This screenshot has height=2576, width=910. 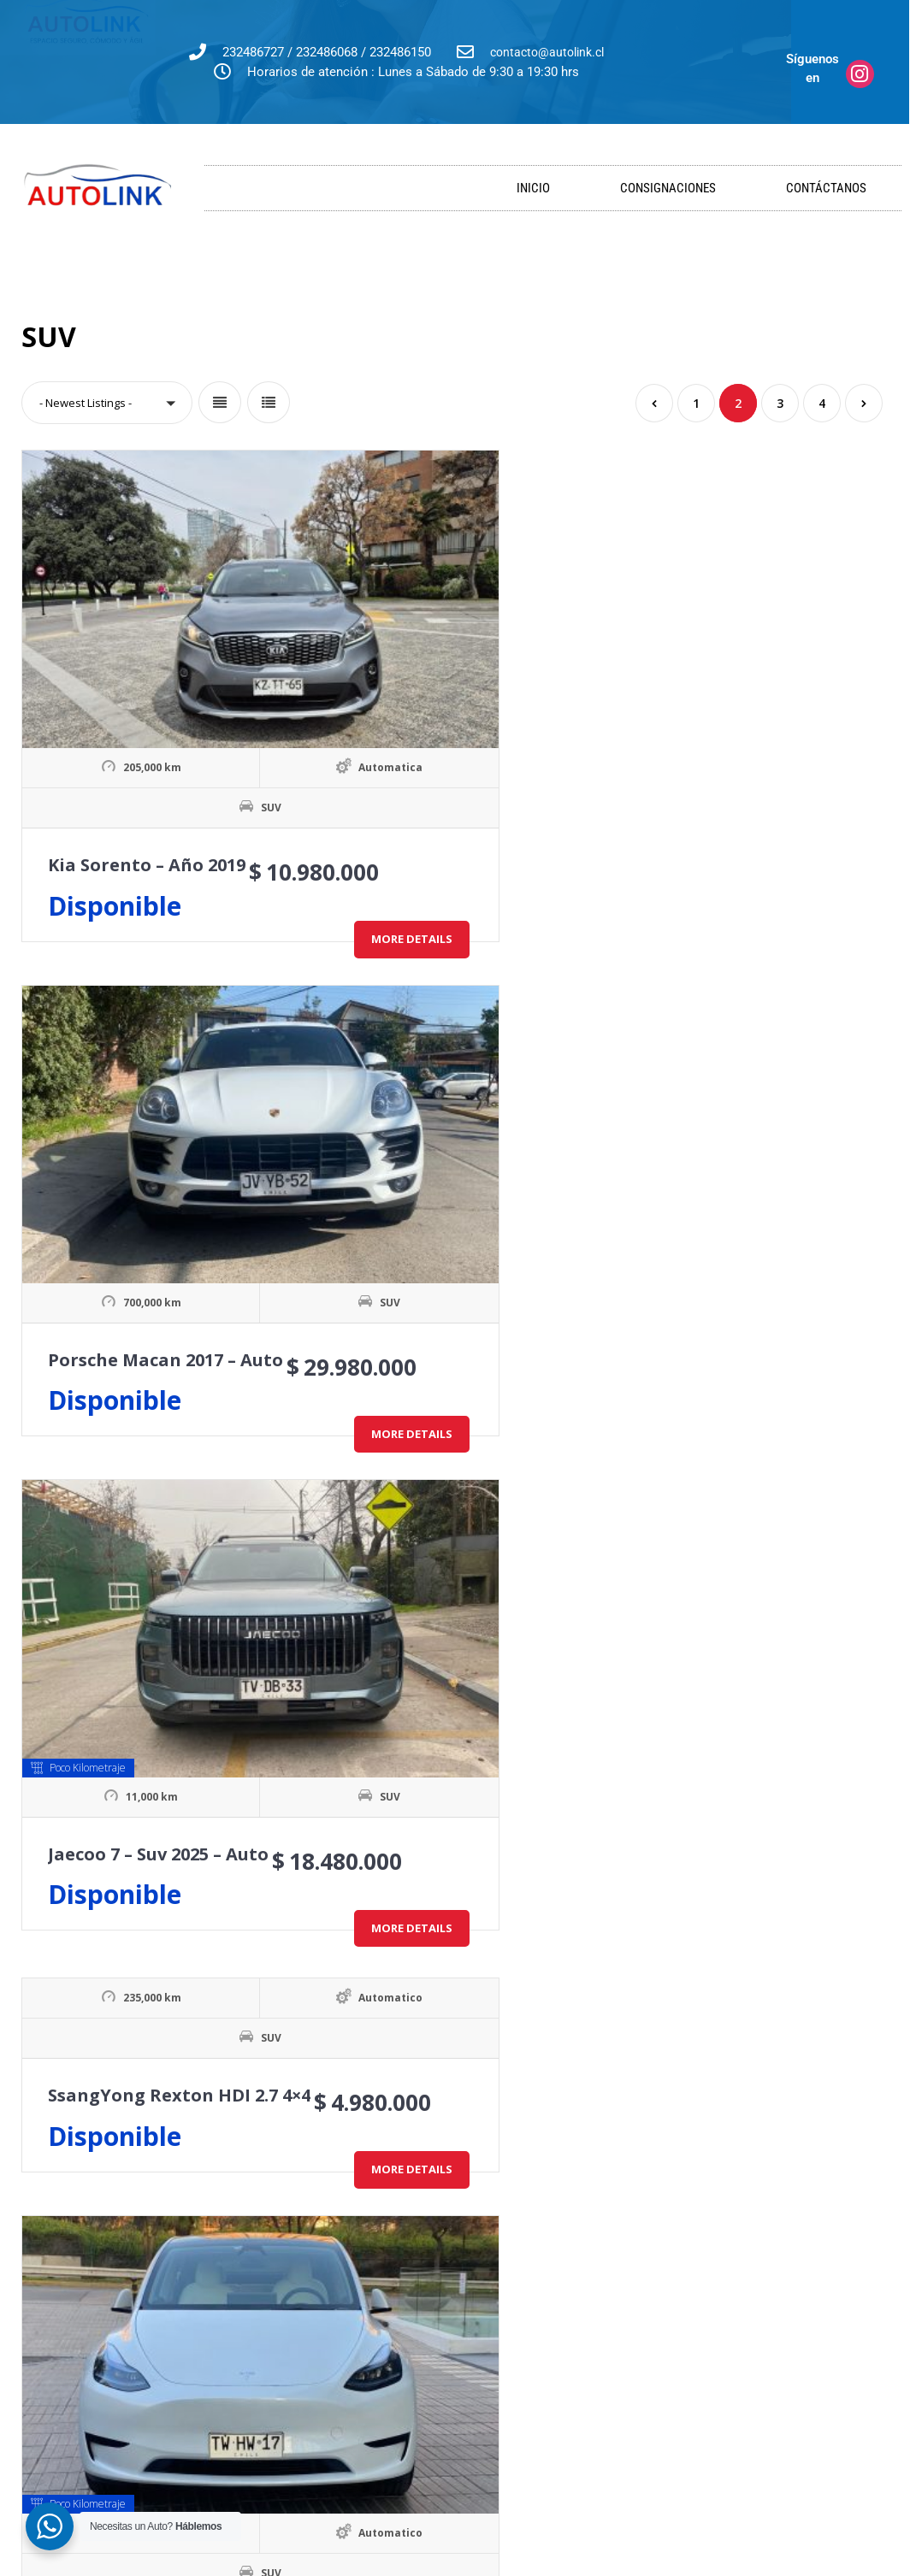 What do you see at coordinates (146, 736) in the screenshot?
I see `Kia Sorento – Año 2019` at bounding box center [146, 736].